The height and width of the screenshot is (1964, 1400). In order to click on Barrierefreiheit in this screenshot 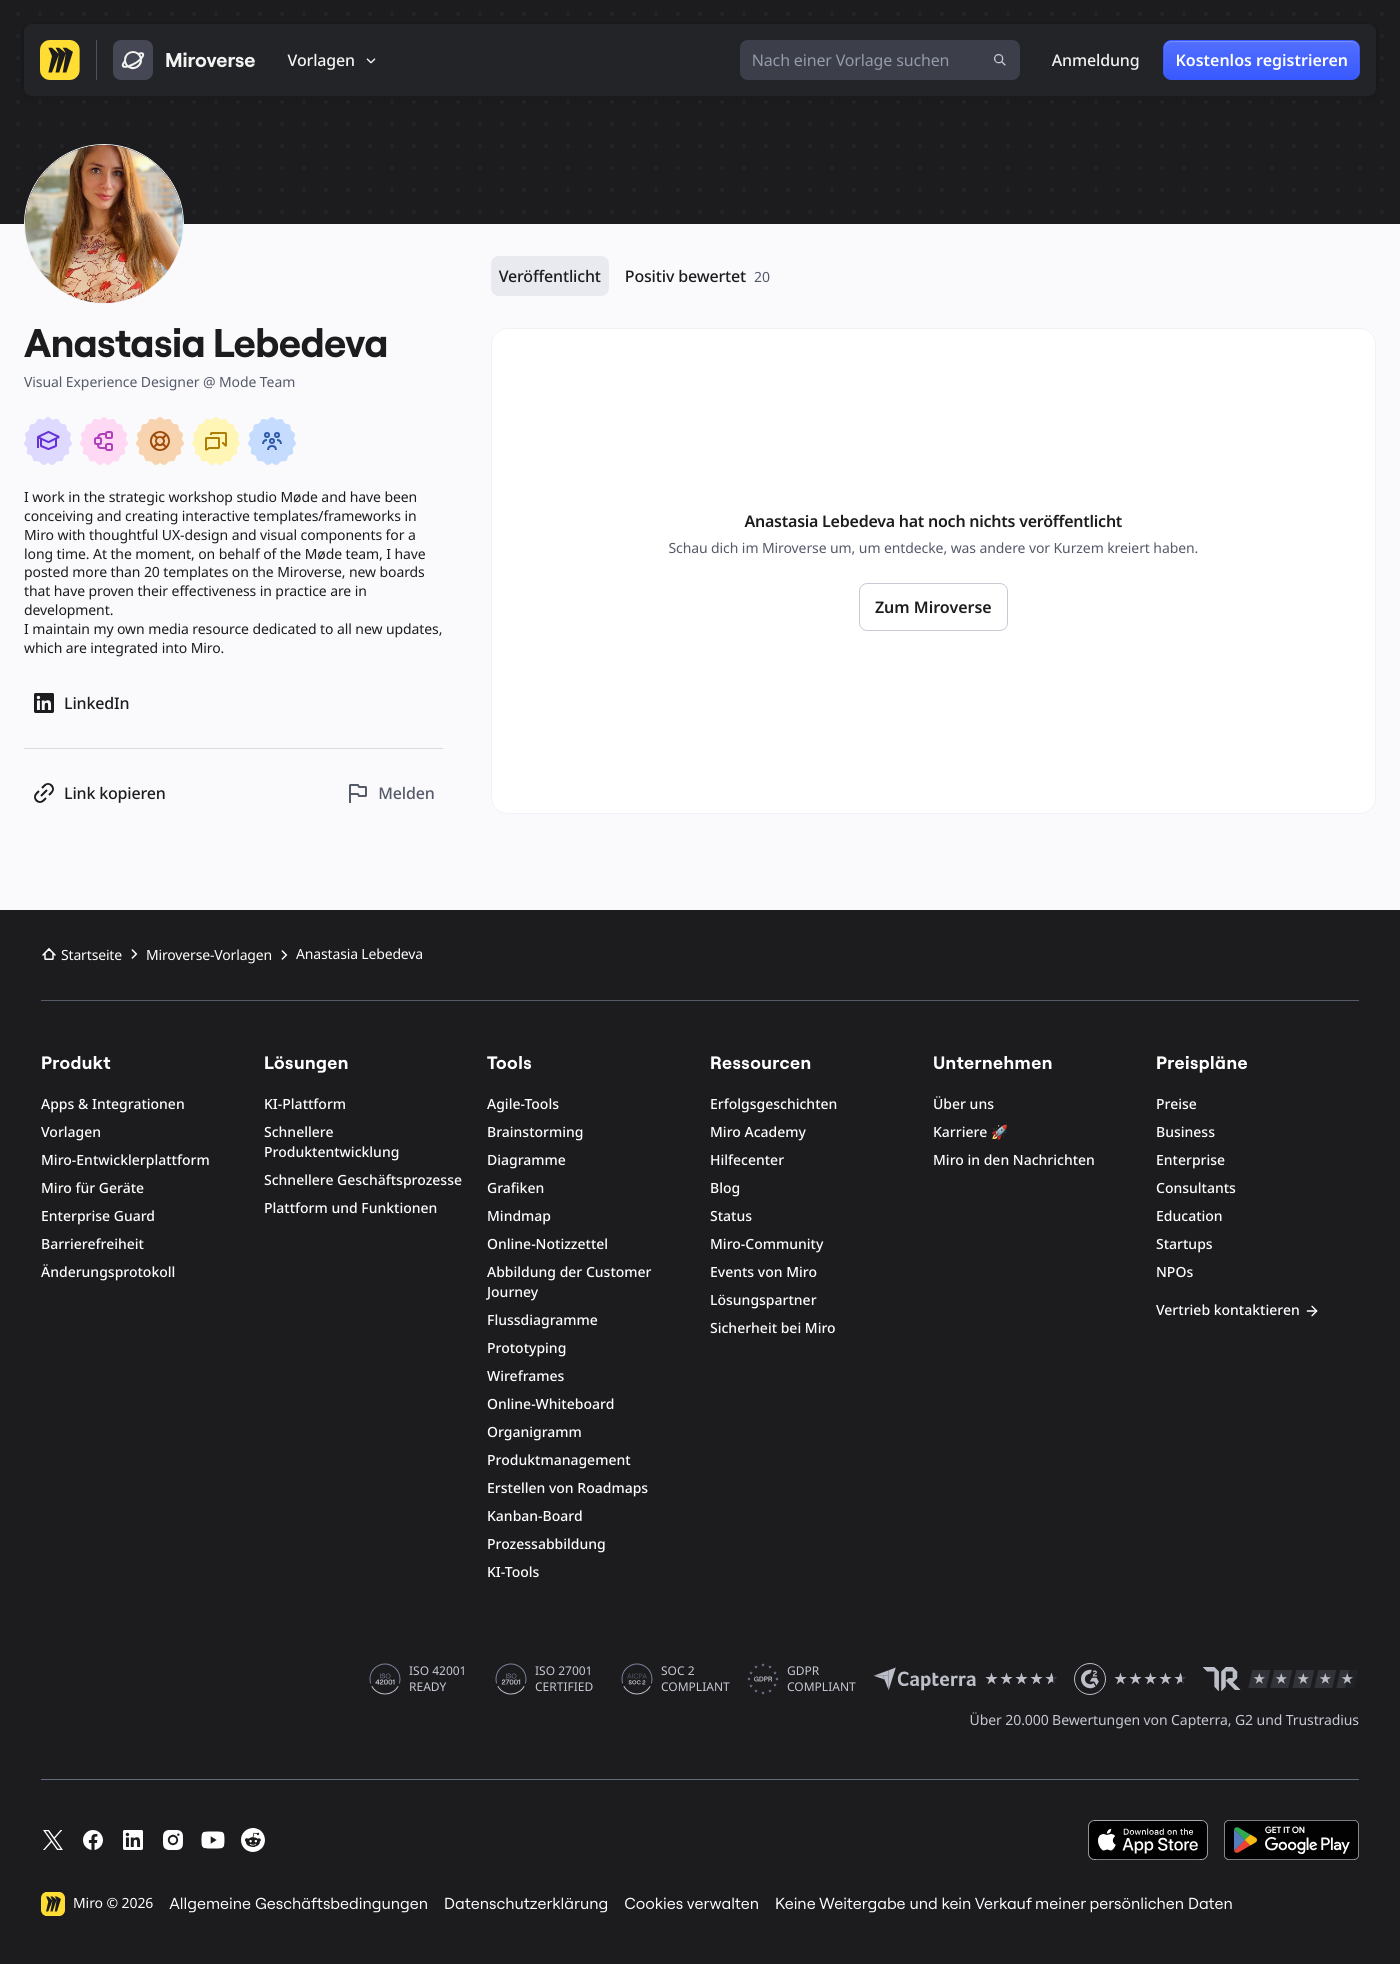, I will do `click(92, 1244)`.